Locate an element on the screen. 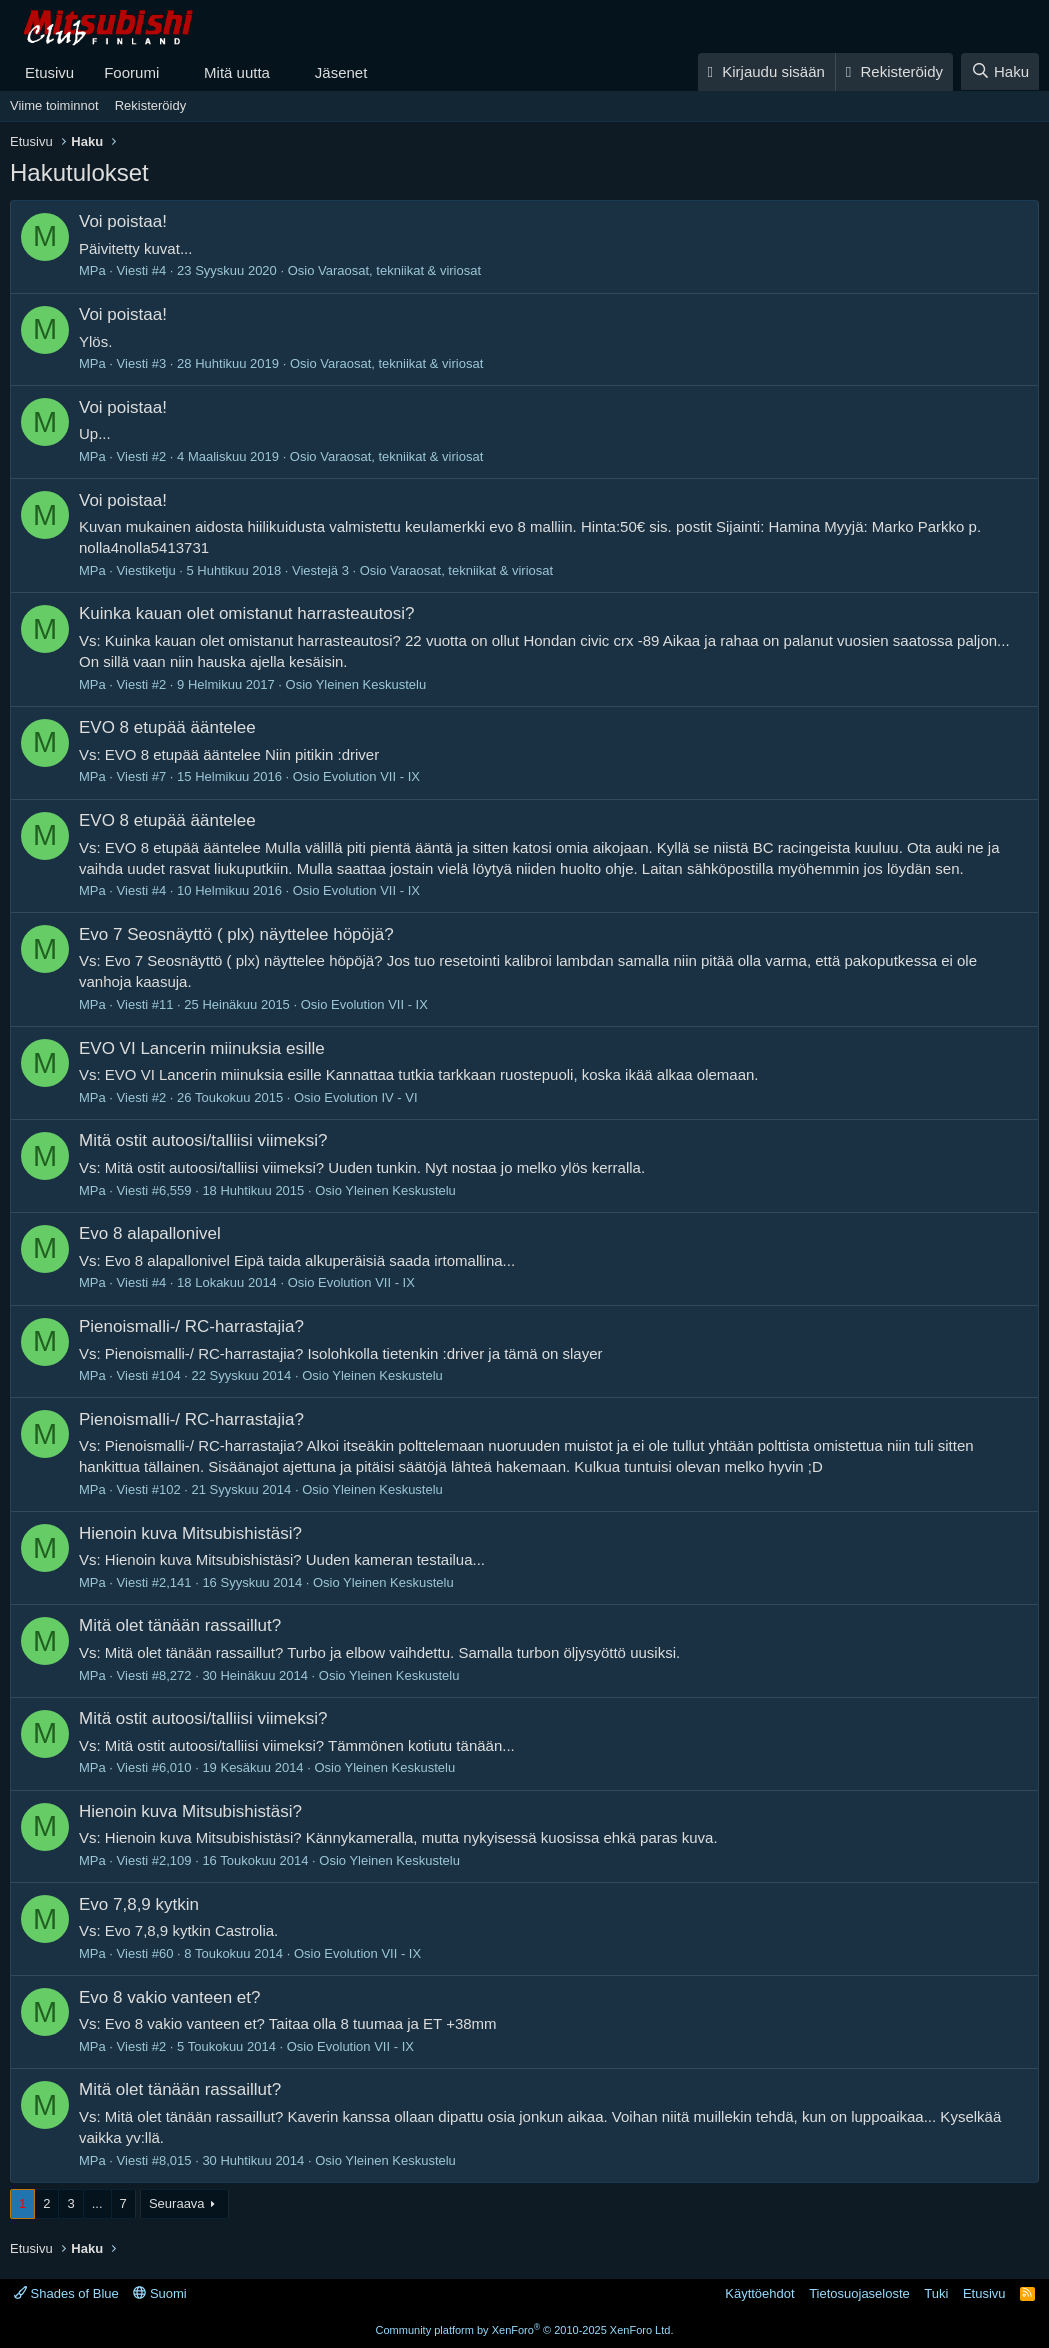 The width and height of the screenshot is (1049, 2348). Suomi is located at coordinates (159, 2293).